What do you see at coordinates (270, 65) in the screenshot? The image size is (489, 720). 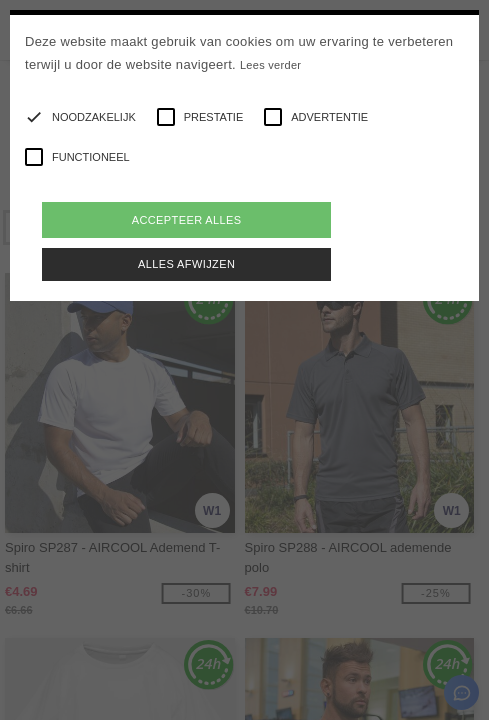 I see `Lees verder` at bounding box center [270, 65].